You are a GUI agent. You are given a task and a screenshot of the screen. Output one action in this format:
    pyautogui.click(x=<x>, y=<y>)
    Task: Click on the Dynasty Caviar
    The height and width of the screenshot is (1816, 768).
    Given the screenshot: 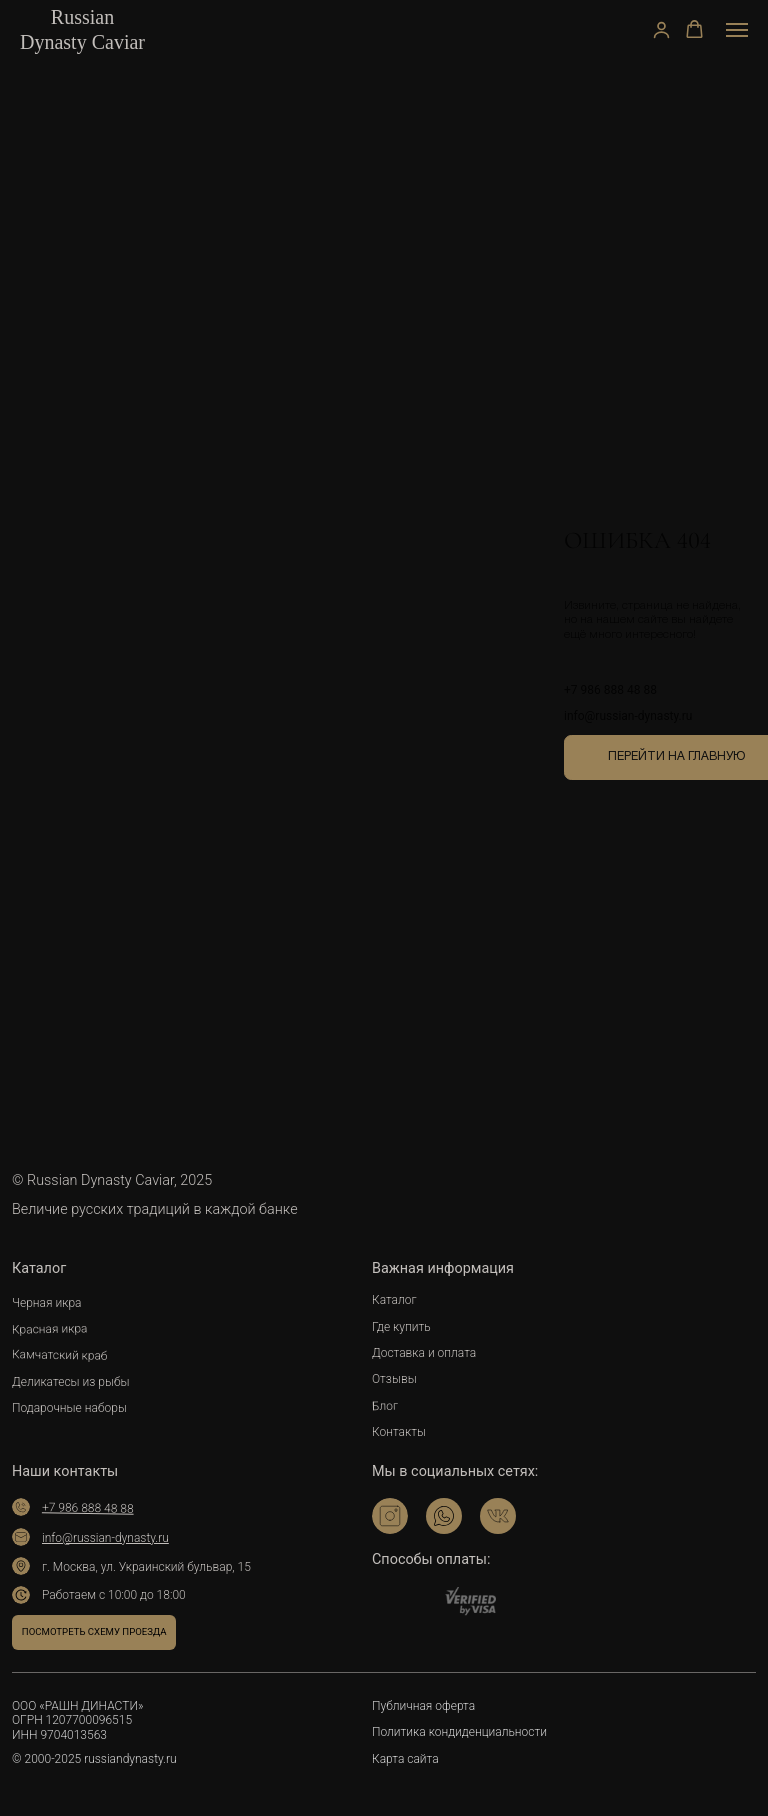 What is the action you would take?
    pyautogui.click(x=82, y=42)
    